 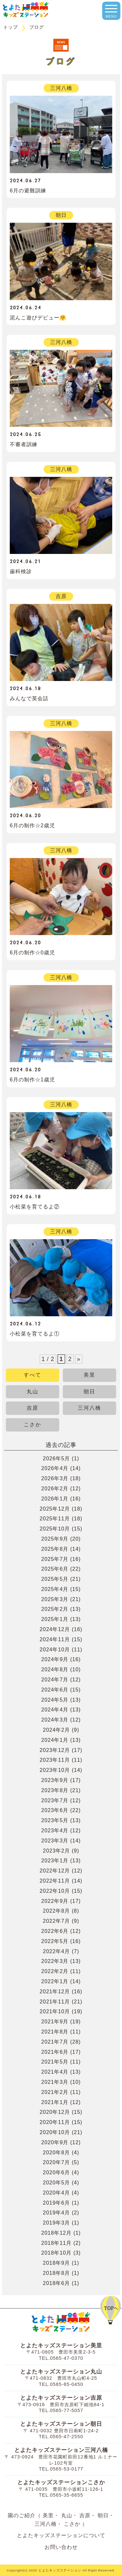 What do you see at coordinates (61, 2398) in the screenshot?
I see `とよたキッズステーション吉原` at bounding box center [61, 2398].